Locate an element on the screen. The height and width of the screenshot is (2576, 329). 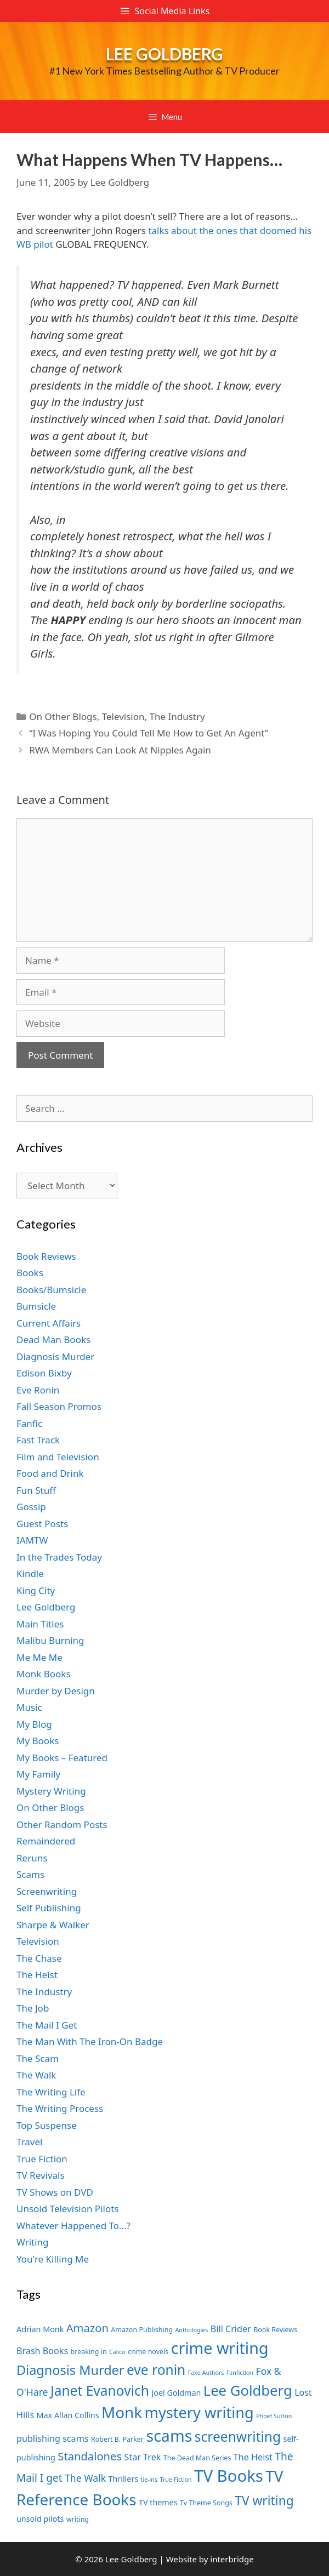
The Man With The Iron-On Badge is located at coordinates (89, 2041).